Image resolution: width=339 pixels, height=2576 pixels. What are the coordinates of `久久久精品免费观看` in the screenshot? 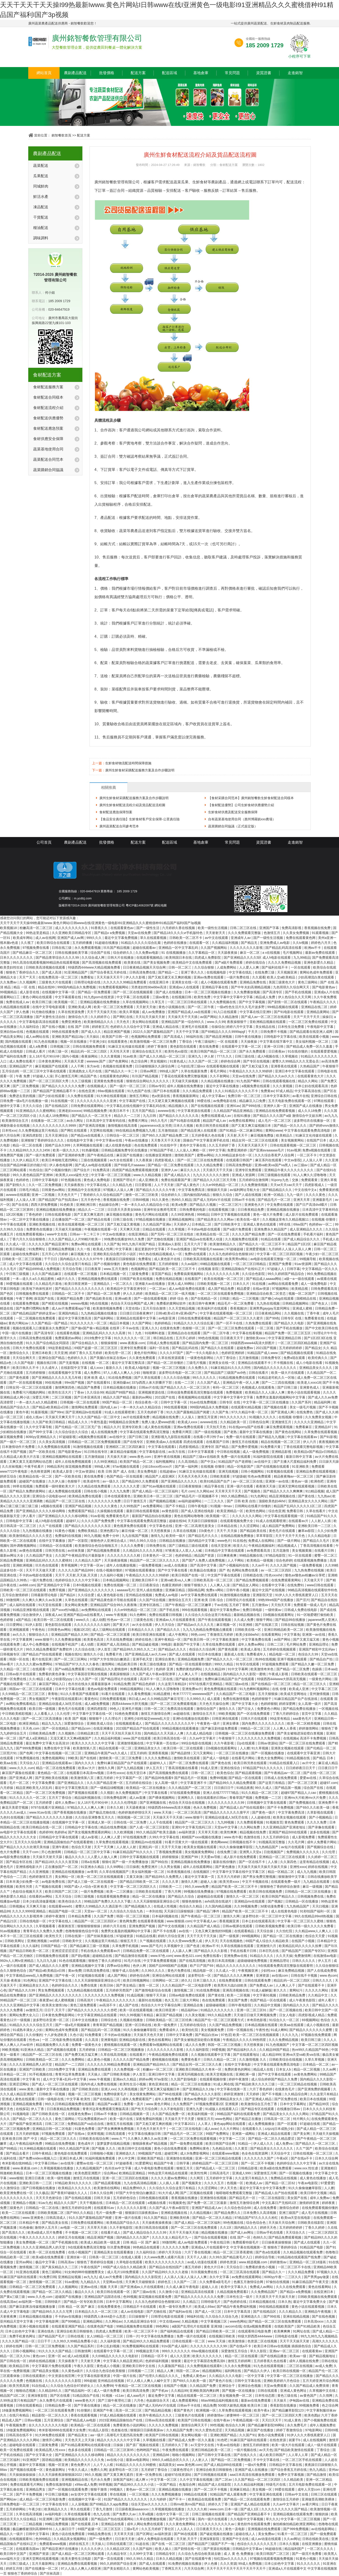 It's located at (197, 1091).